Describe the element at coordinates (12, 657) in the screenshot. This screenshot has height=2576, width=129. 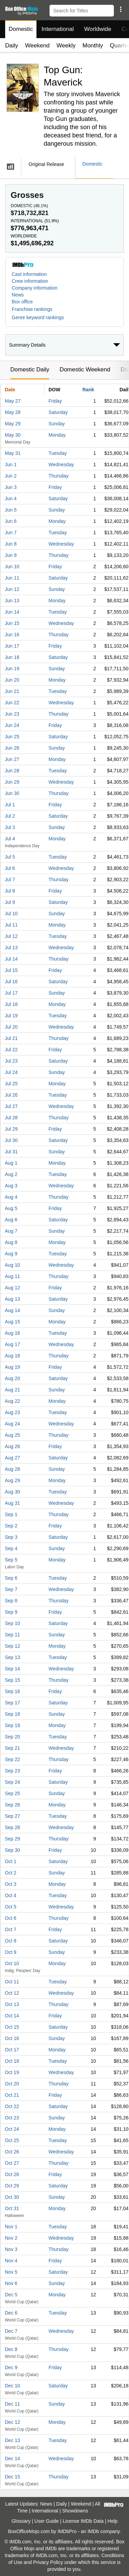
I see `Jun 18` at that location.